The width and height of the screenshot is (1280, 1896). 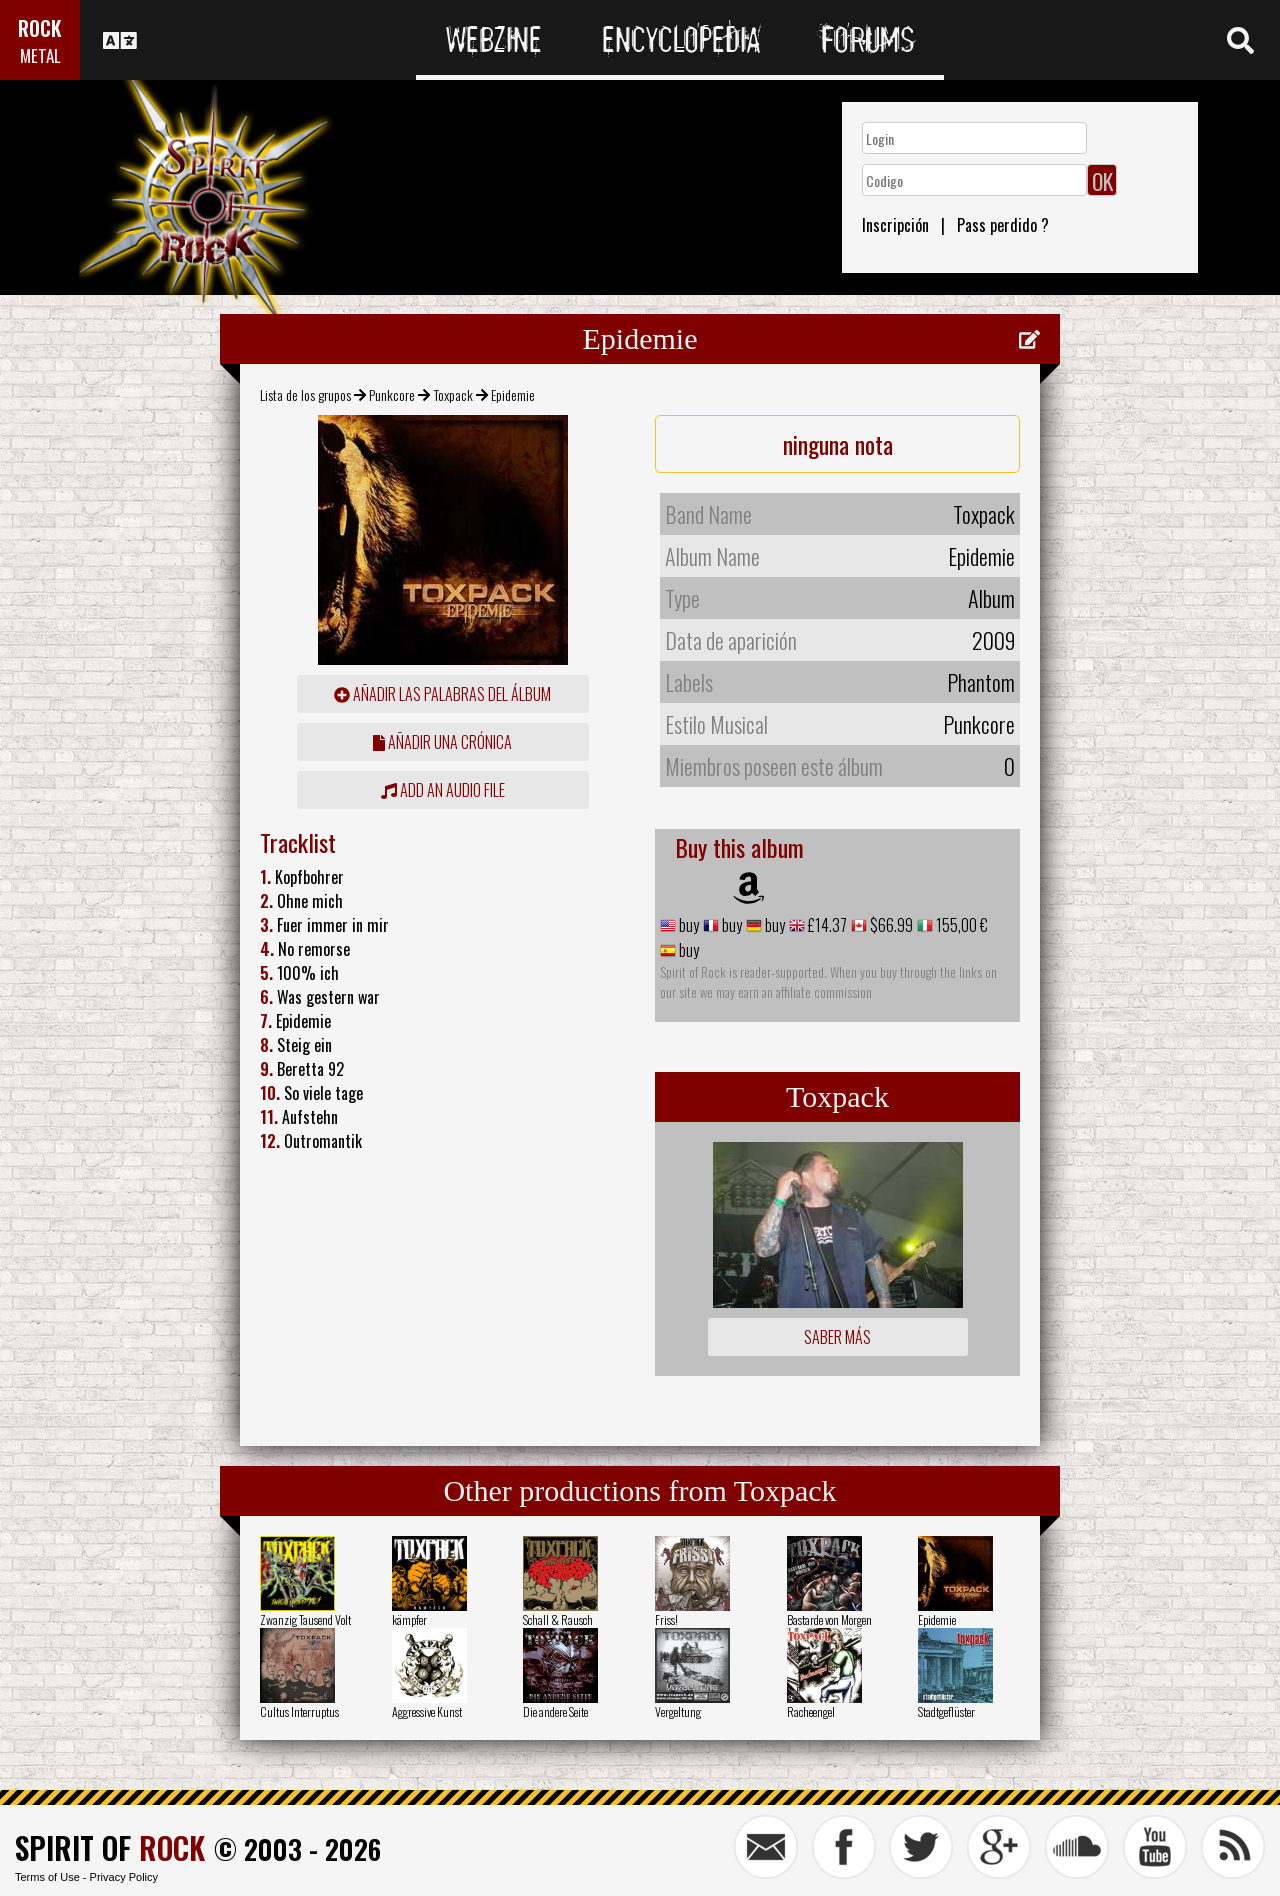 What do you see at coordinates (895, 225) in the screenshot?
I see `Inscripción` at bounding box center [895, 225].